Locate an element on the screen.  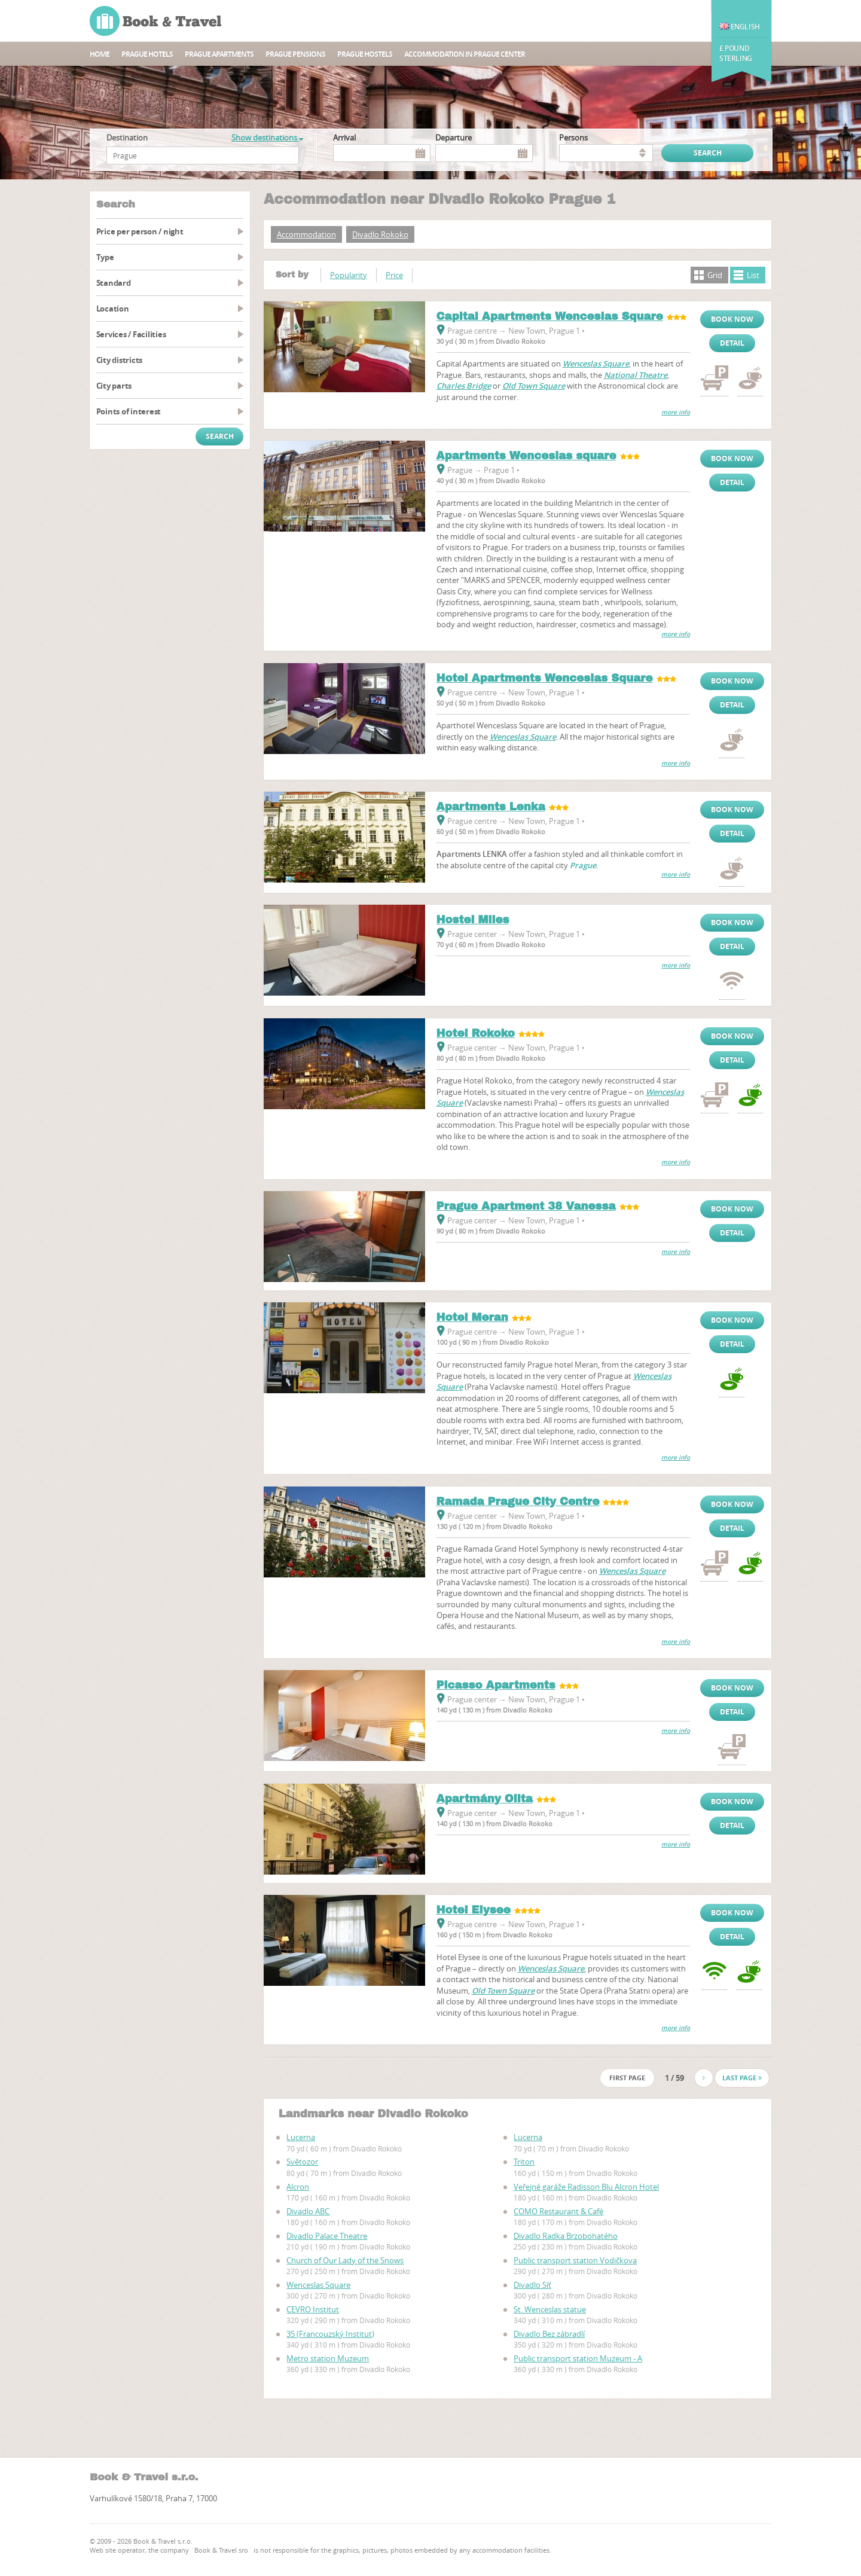
persons is located at coordinates (573, 137).